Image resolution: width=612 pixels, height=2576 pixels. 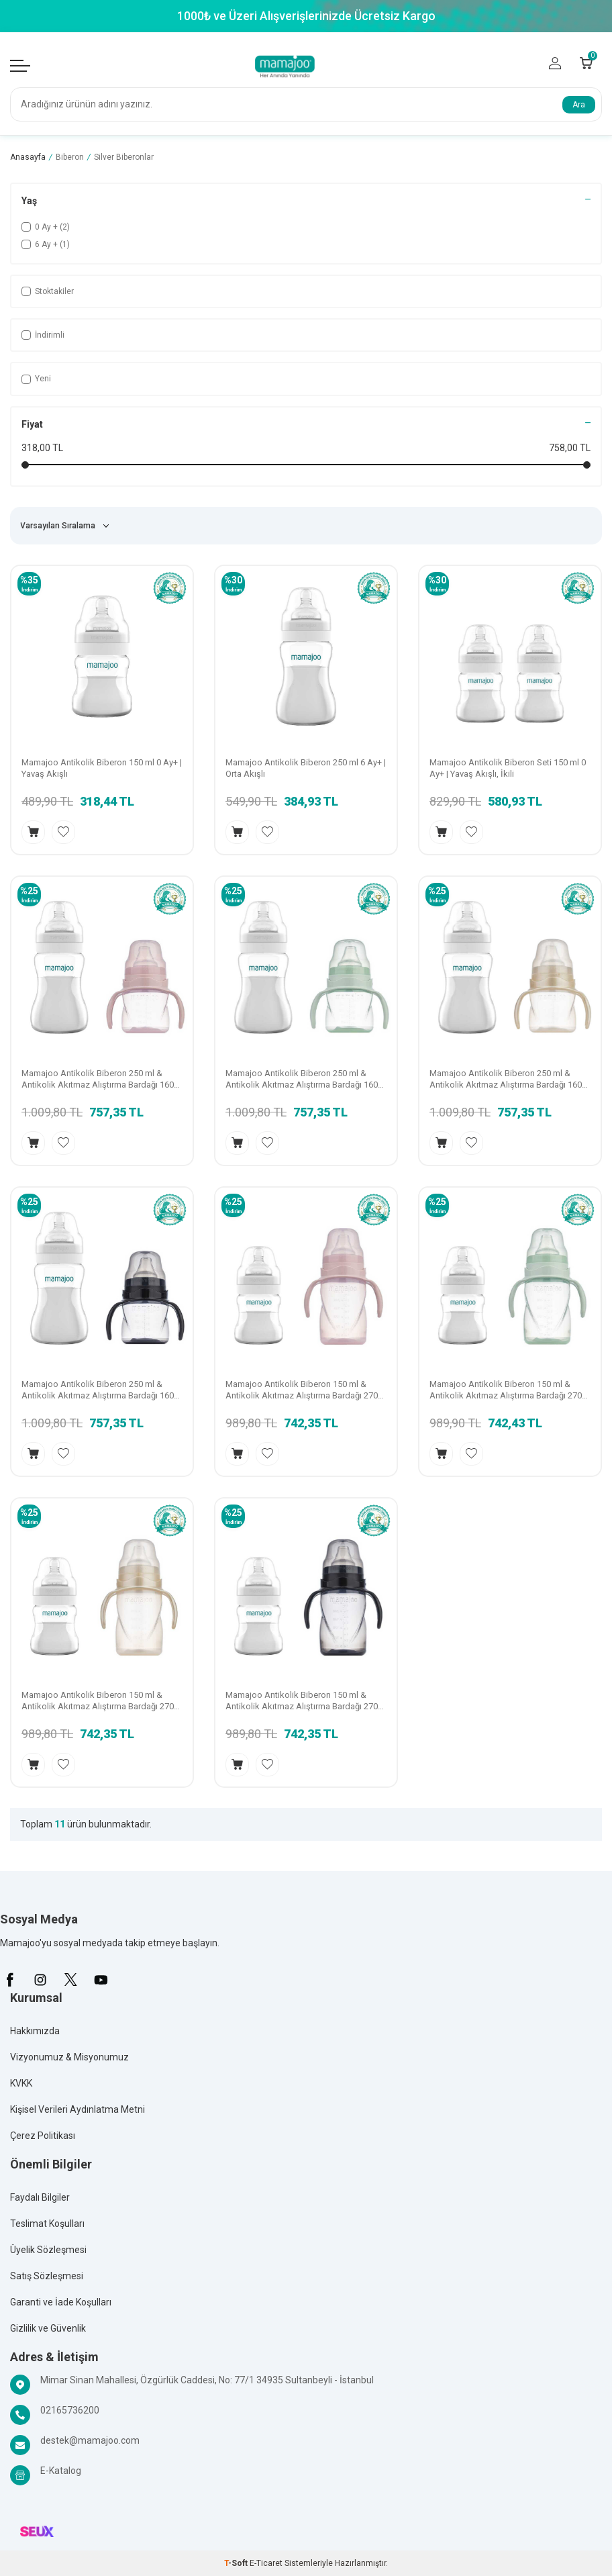 What do you see at coordinates (60, 2470) in the screenshot?
I see `E-Katalog` at bounding box center [60, 2470].